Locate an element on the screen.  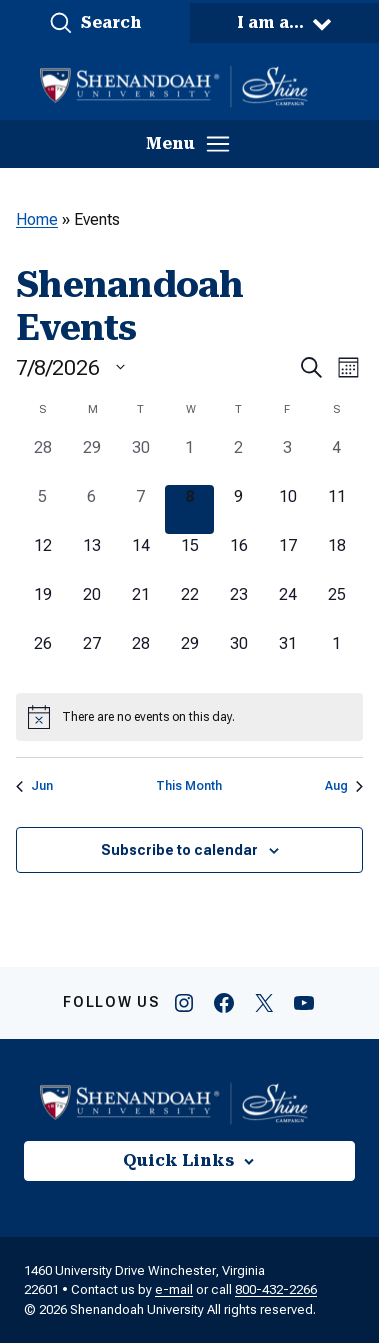
[July 12, 0 events, upcoming day] is located at coordinates (42, 558).